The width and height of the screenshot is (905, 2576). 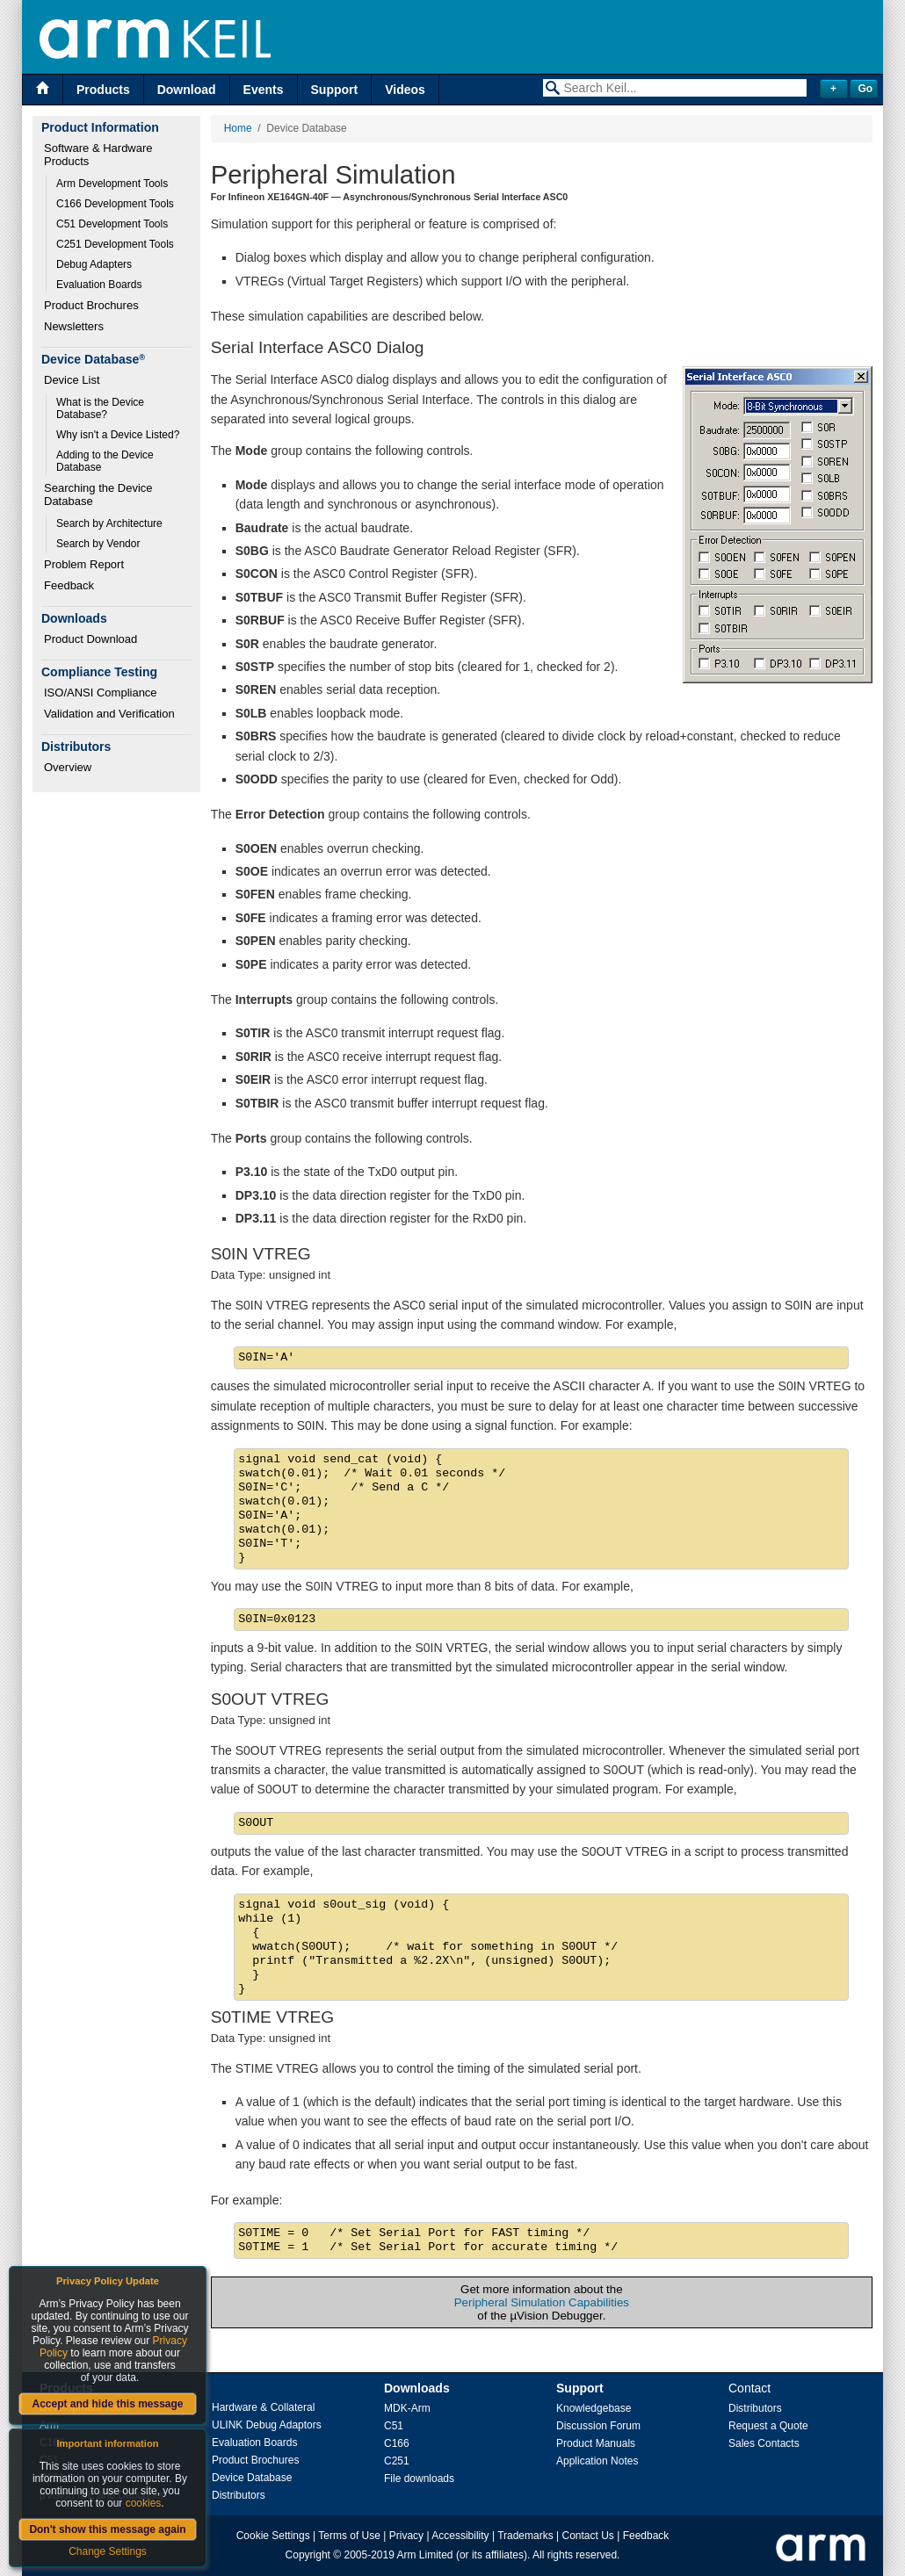 What do you see at coordinates (238, 2495) in the screenshot?
I see `Distributors` at bounding box center [238, 2495].